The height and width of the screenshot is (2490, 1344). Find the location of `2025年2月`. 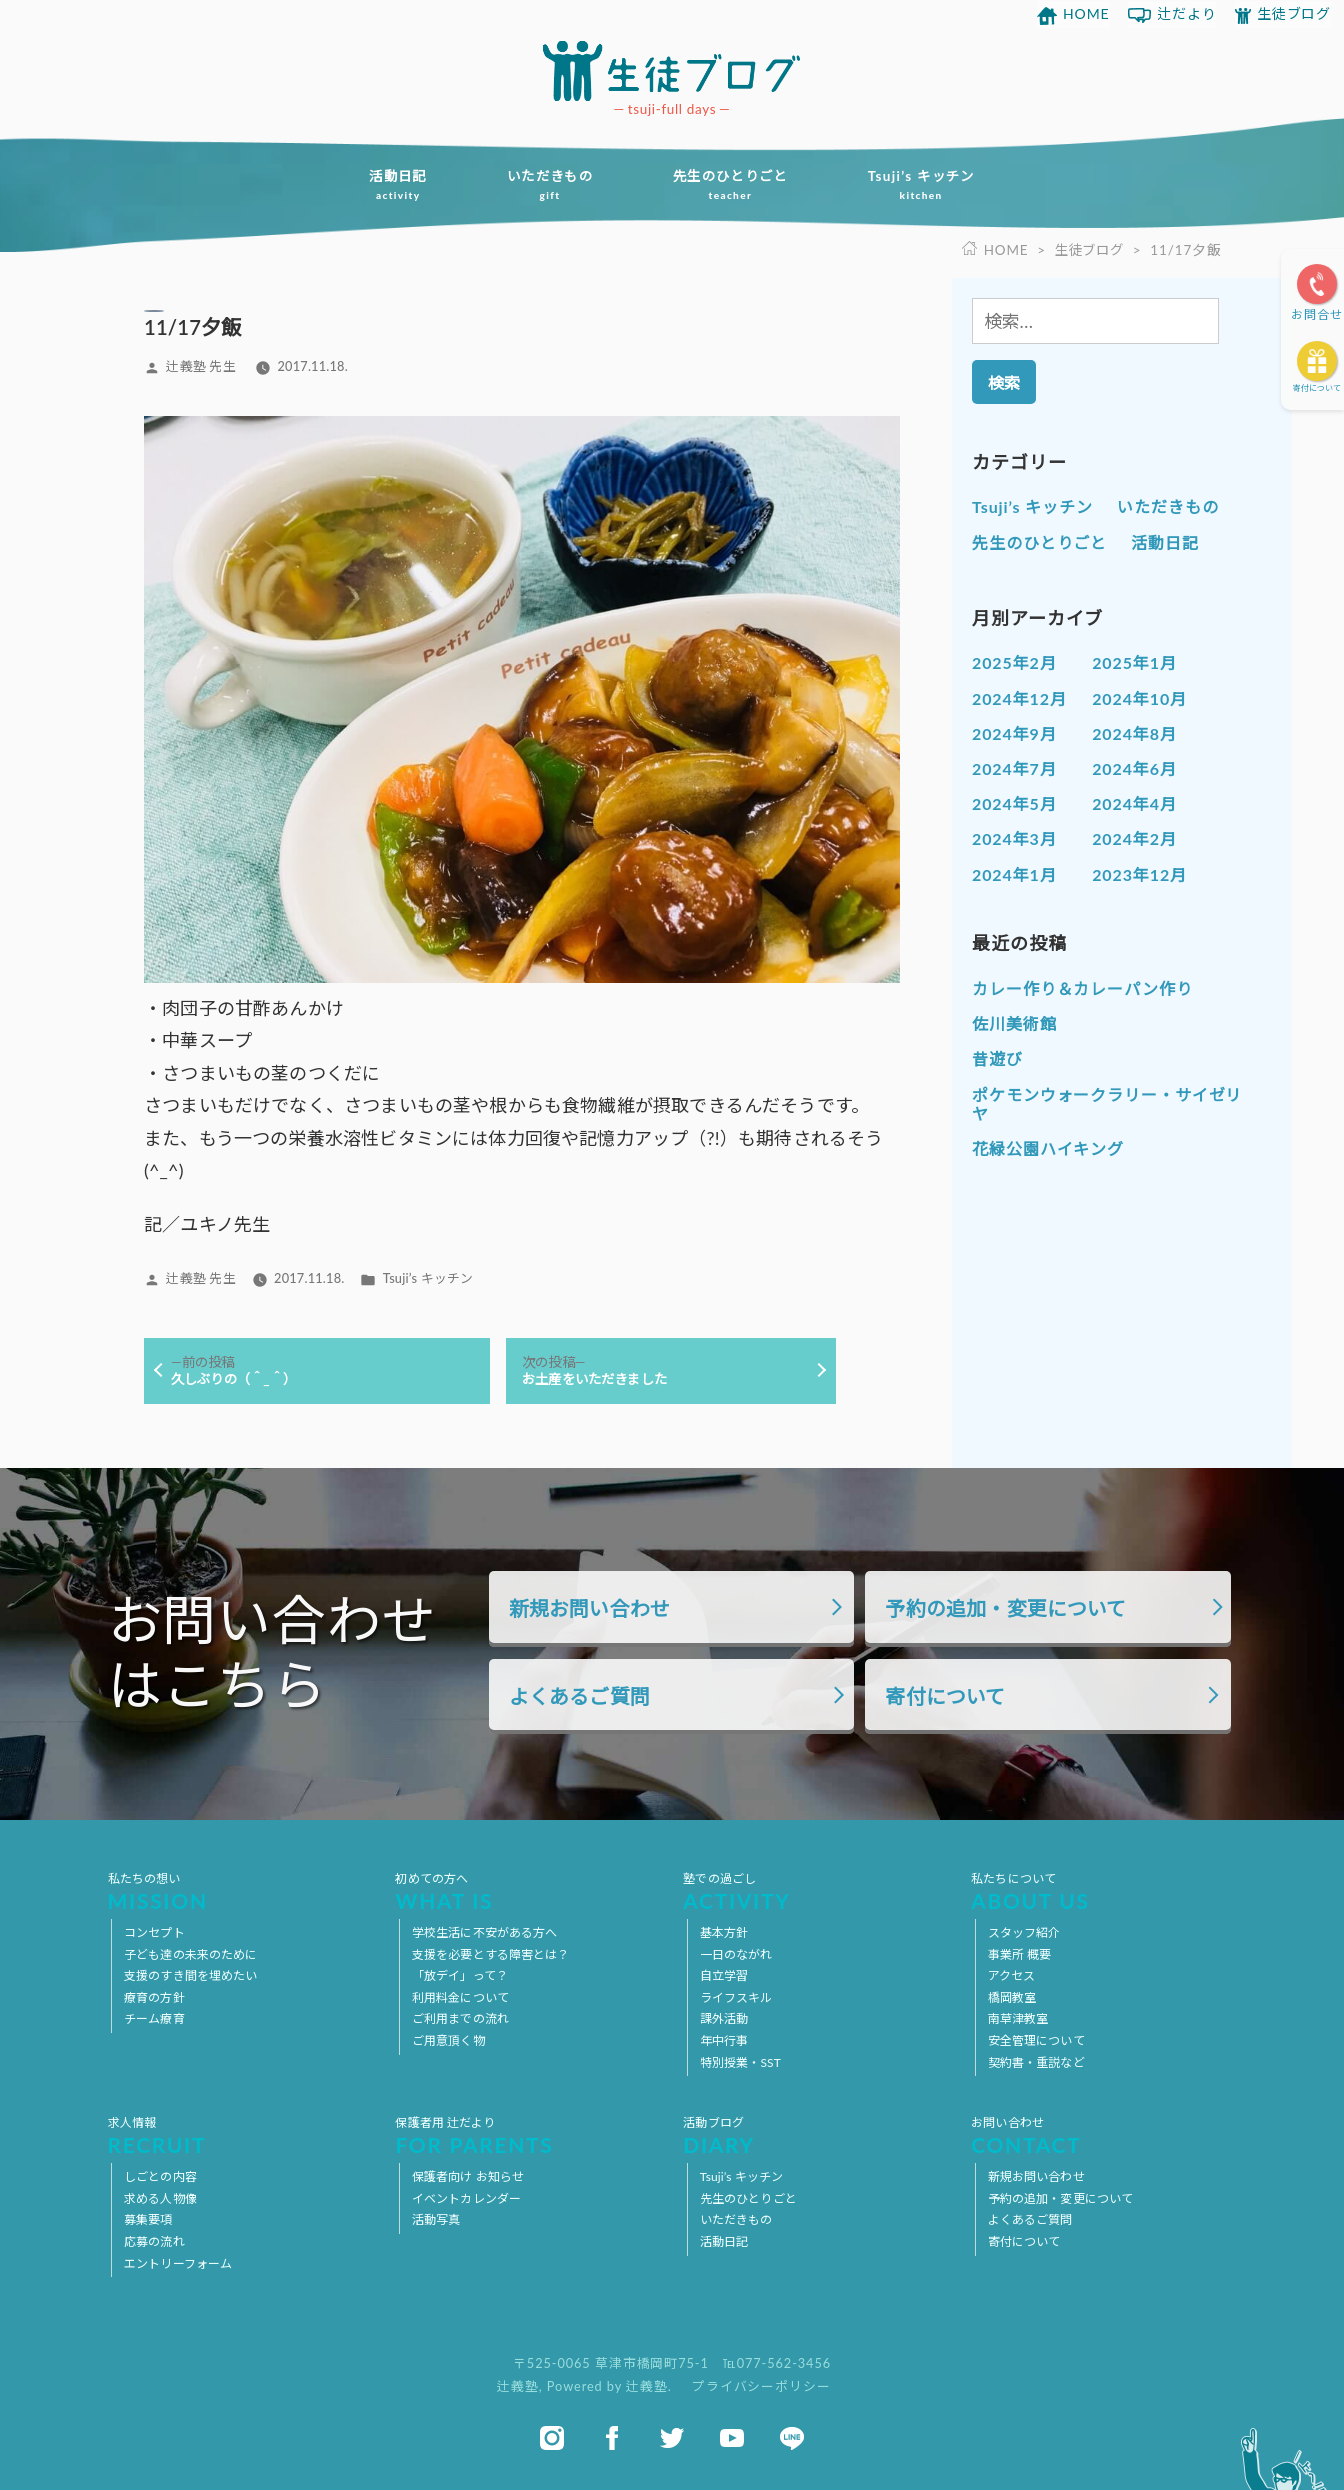

2025年2月 is located at coordinates (1014, 662).